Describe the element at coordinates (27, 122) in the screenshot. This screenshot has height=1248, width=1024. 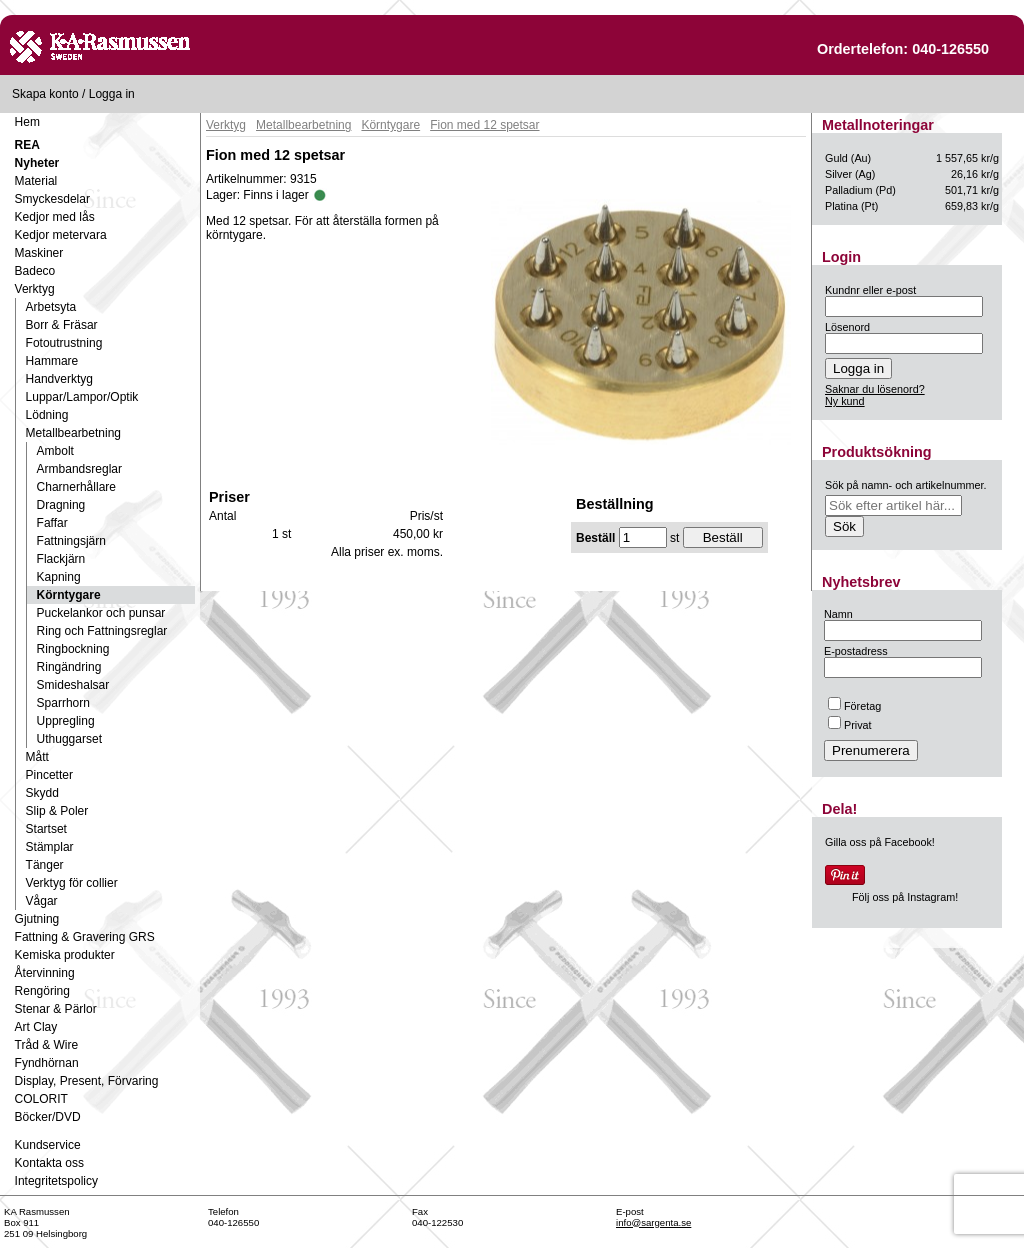
I see `Hem` at that location.